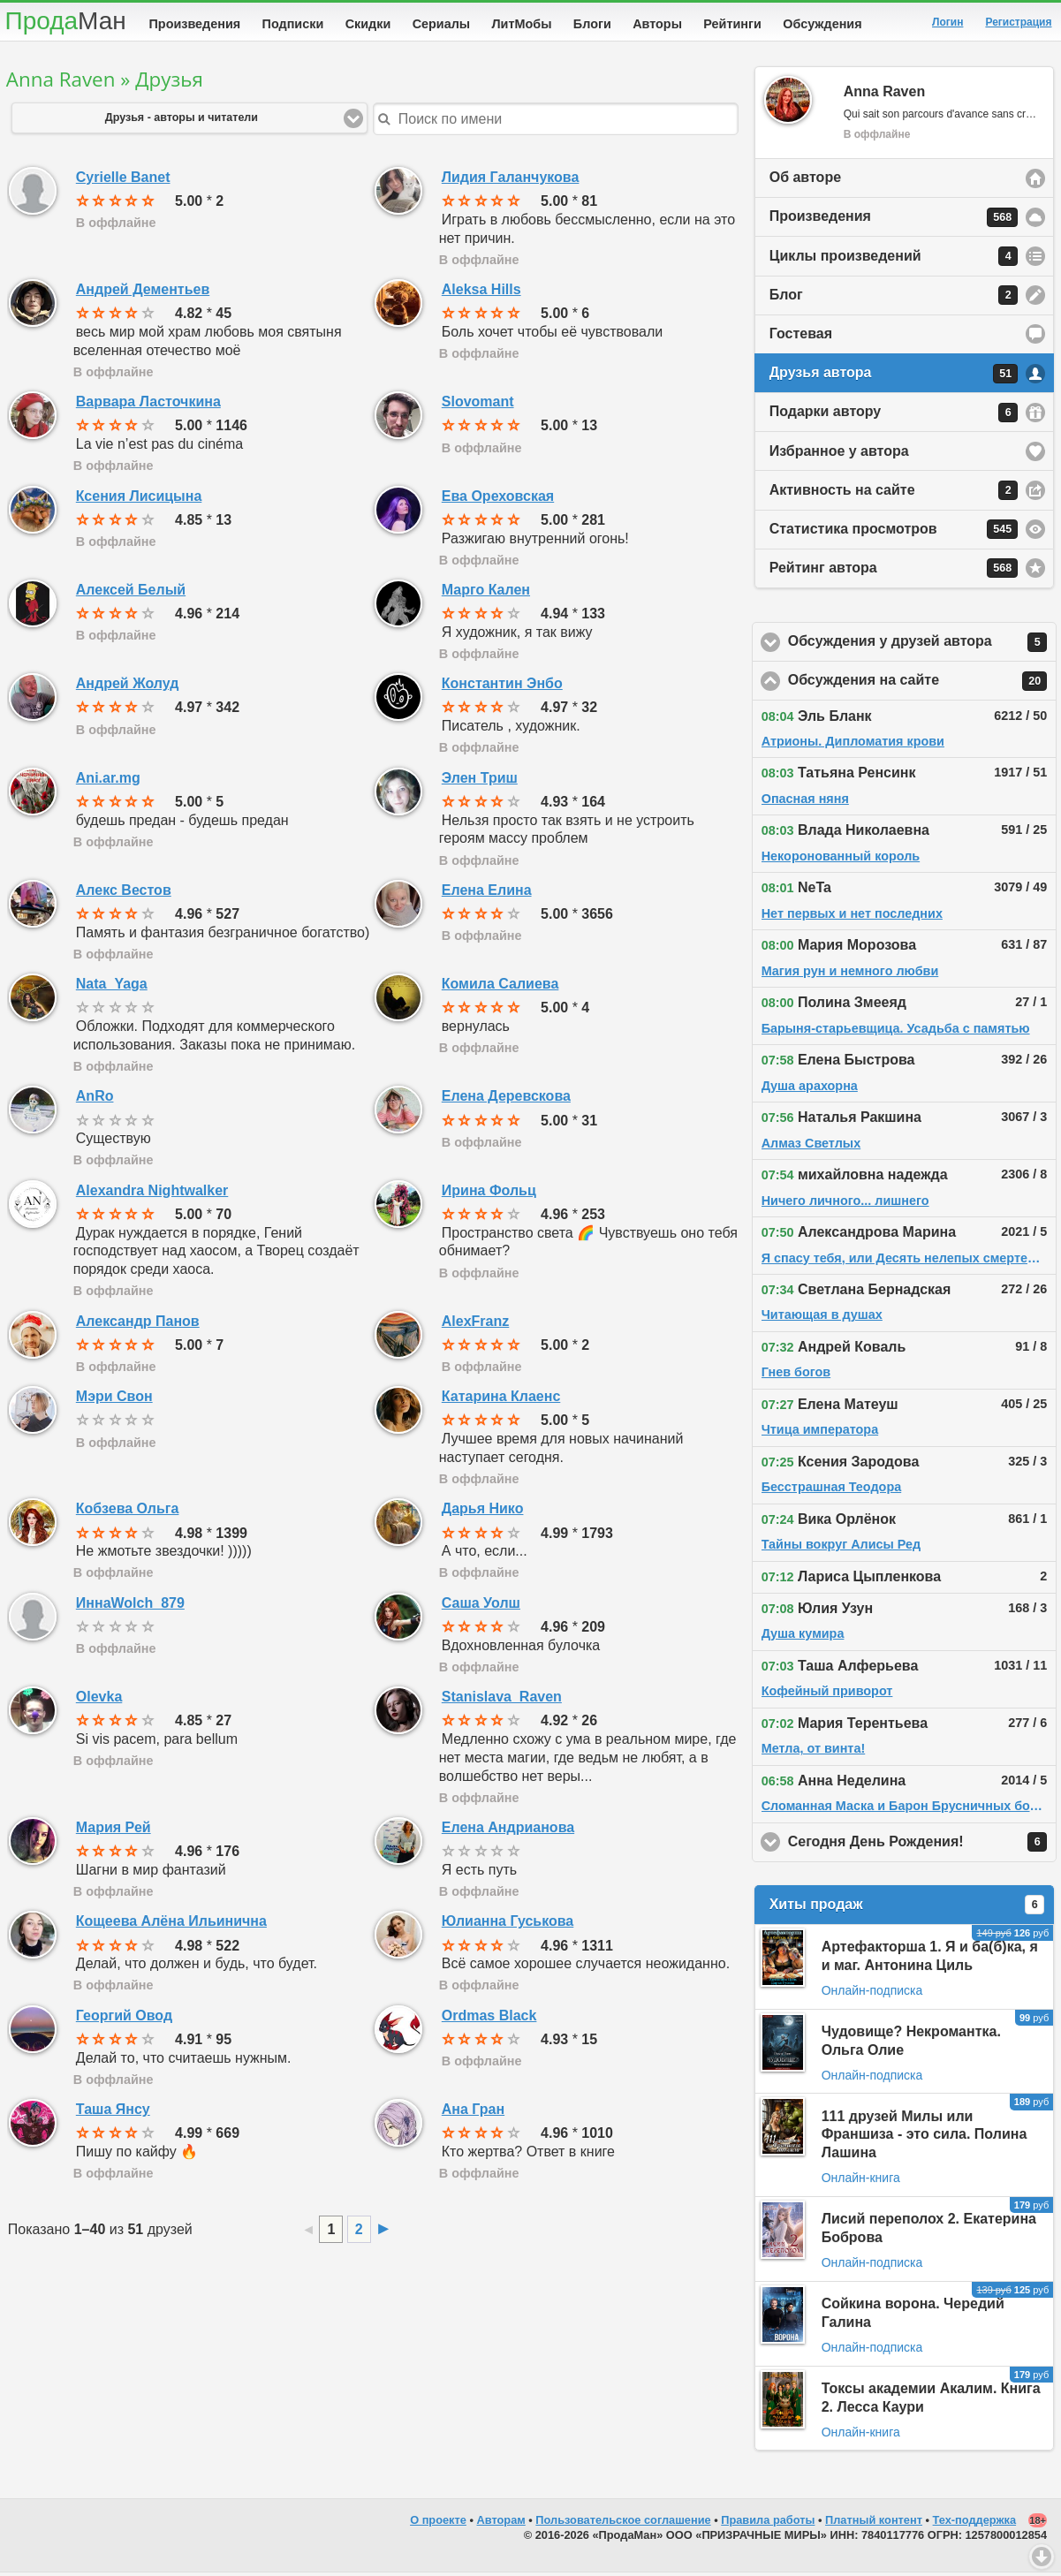 The height and width of the screenshot is (2576, 1061). What do you see at coordinates (124, 2019) in the screenshot?
I see `Георгий Овод` at bounding box center [124, 2019].